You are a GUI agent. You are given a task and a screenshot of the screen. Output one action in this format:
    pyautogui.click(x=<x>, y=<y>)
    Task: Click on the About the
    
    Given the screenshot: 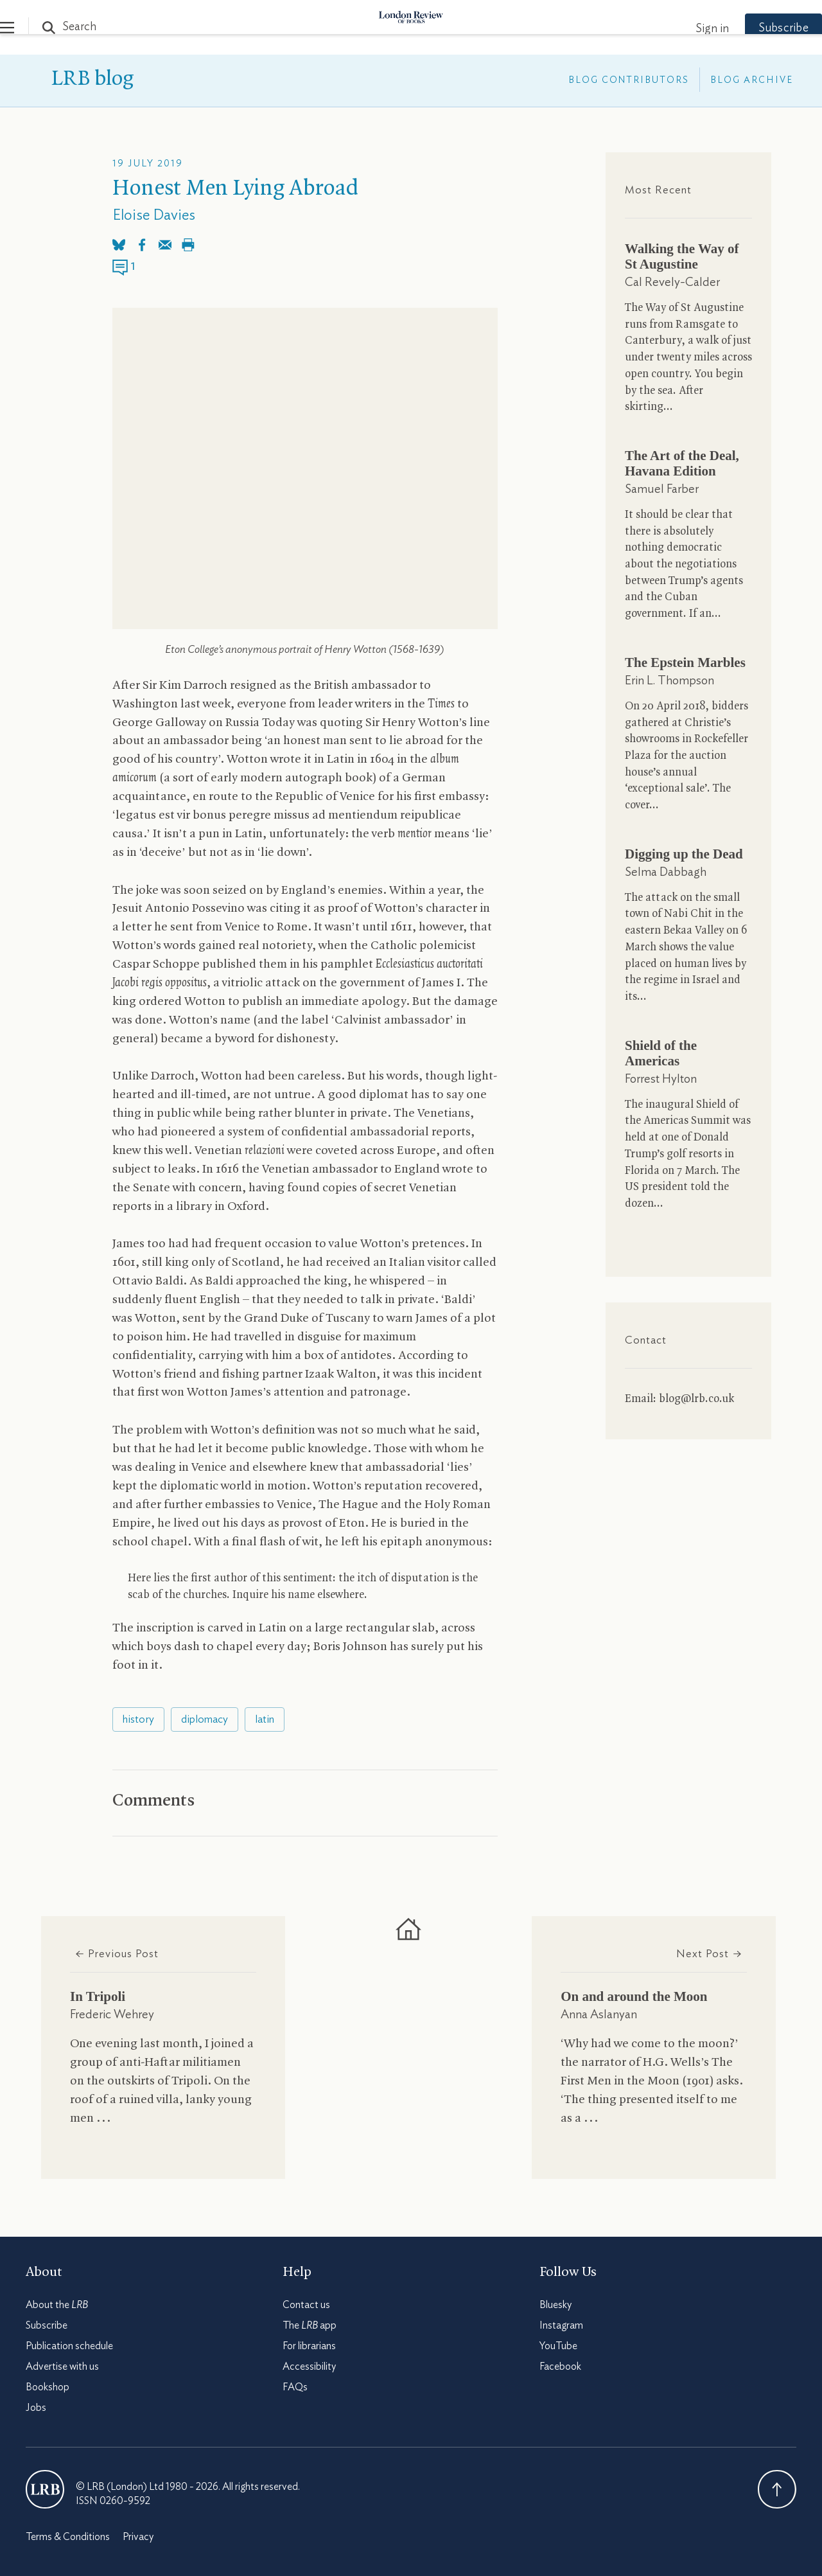 What is the action you would take?
    pyautogui.click(x=57, y=2305)
    